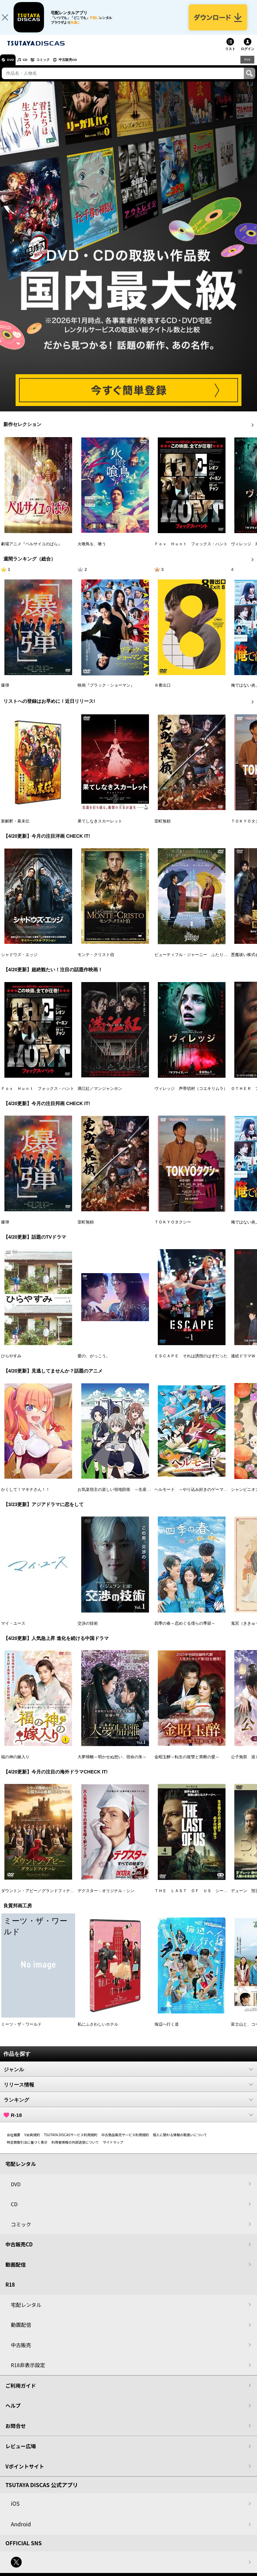 This screenshot has height=2576, width=257. I want to click on 劇場アニメ『ベルサイユのばら』, so click(31, 550).